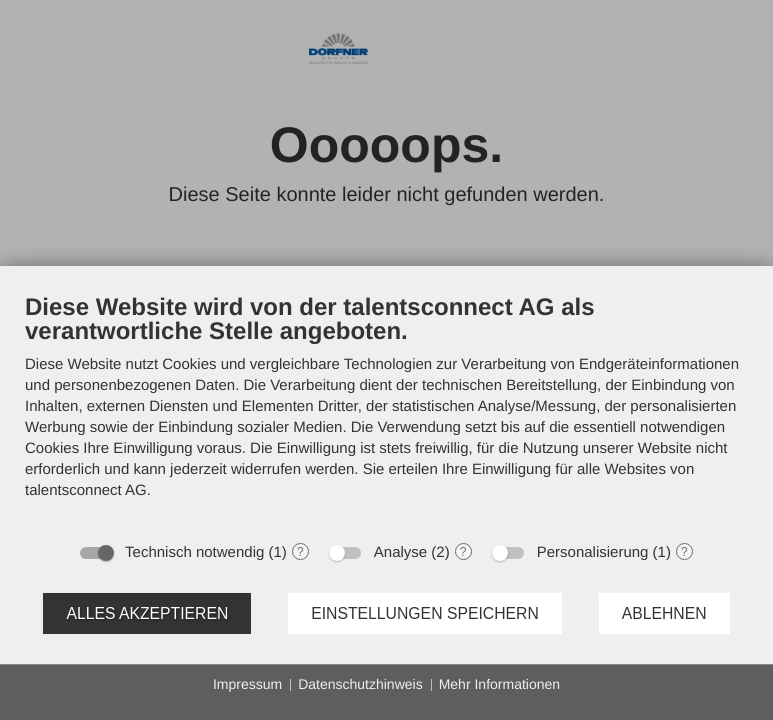  I want to click on Einstellungen speichern, so click(425, 613).